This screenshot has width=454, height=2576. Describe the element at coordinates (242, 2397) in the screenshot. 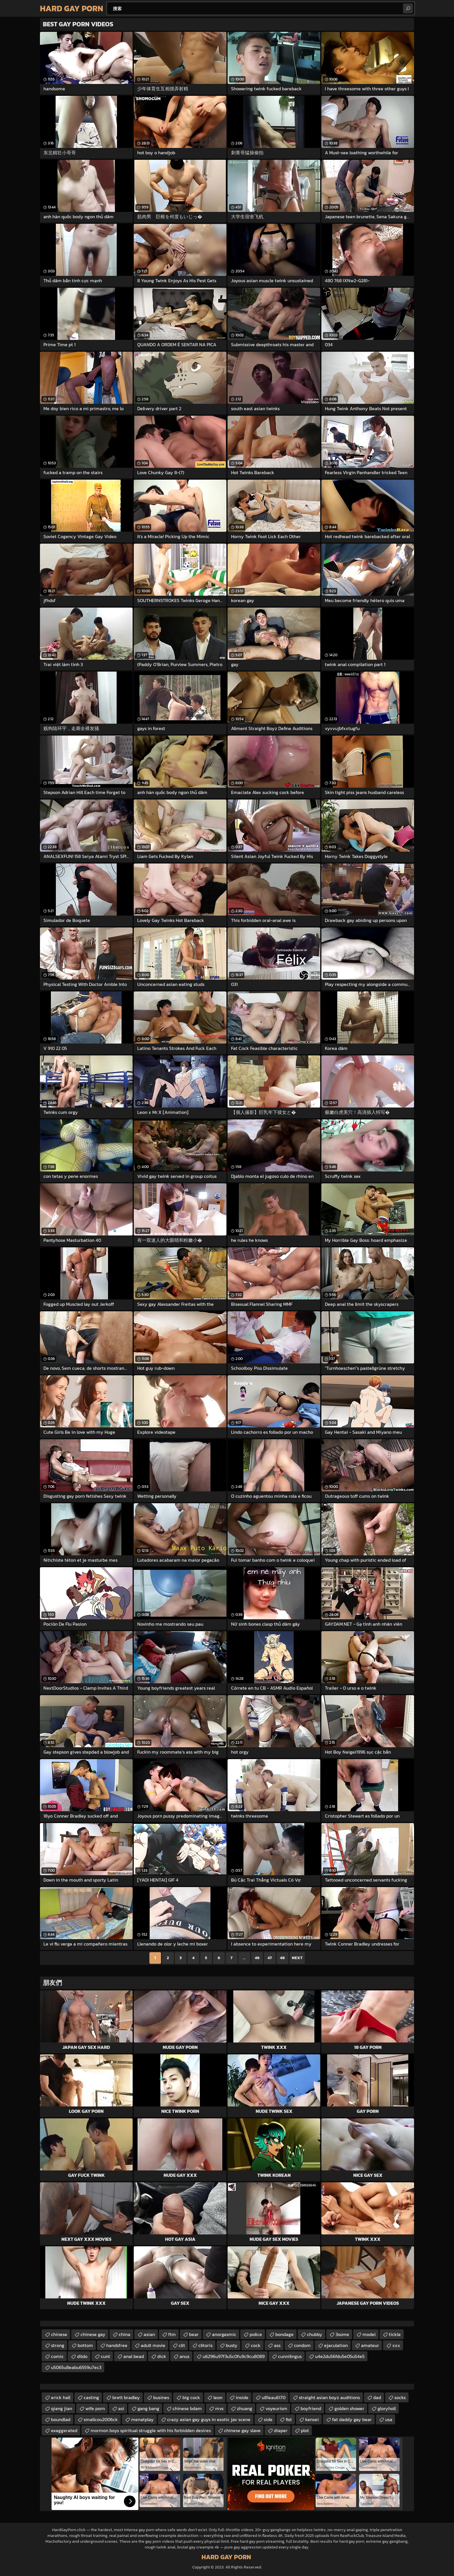

I see `inside` at that location.